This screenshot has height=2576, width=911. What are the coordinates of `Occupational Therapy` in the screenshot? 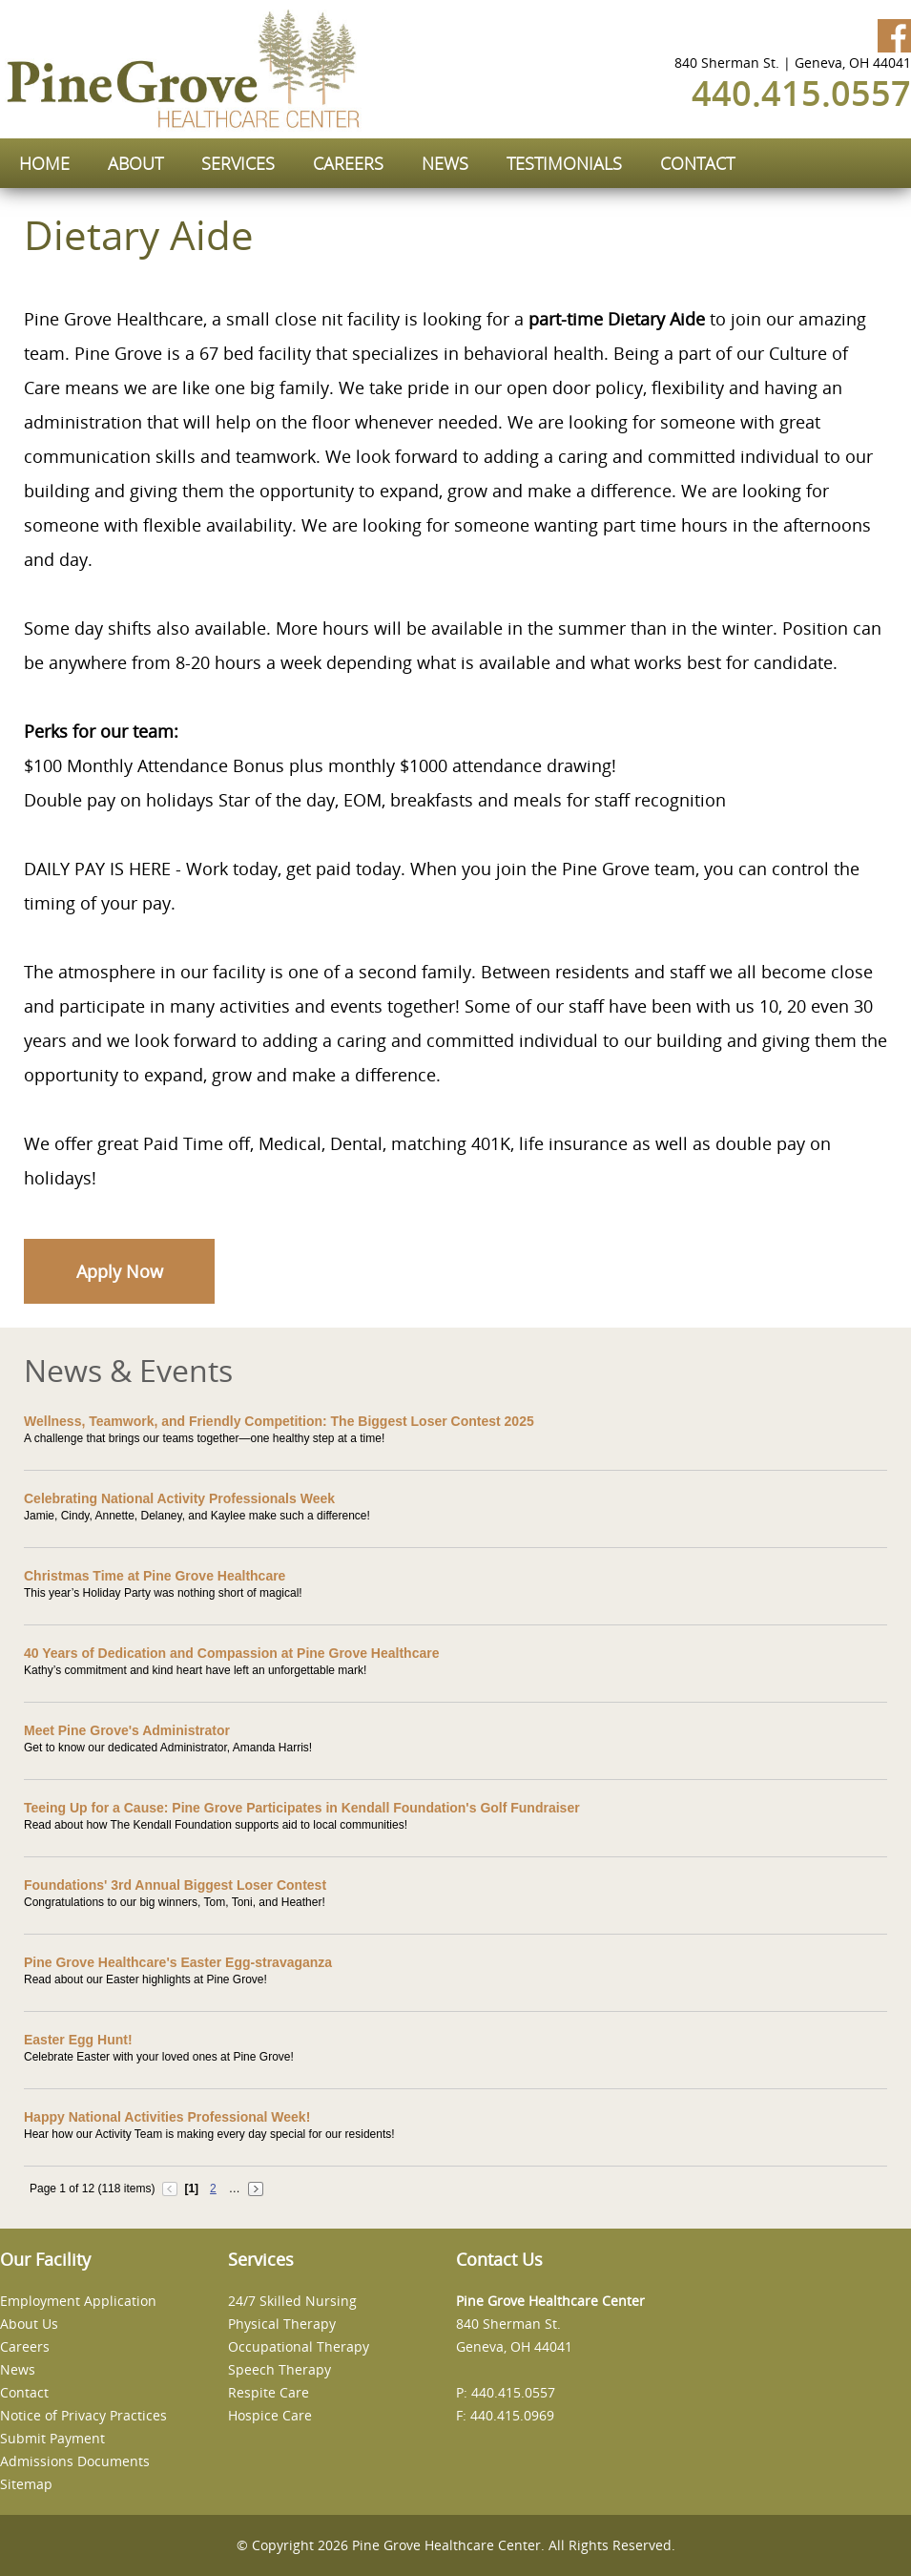 It's located at (298, 2346).